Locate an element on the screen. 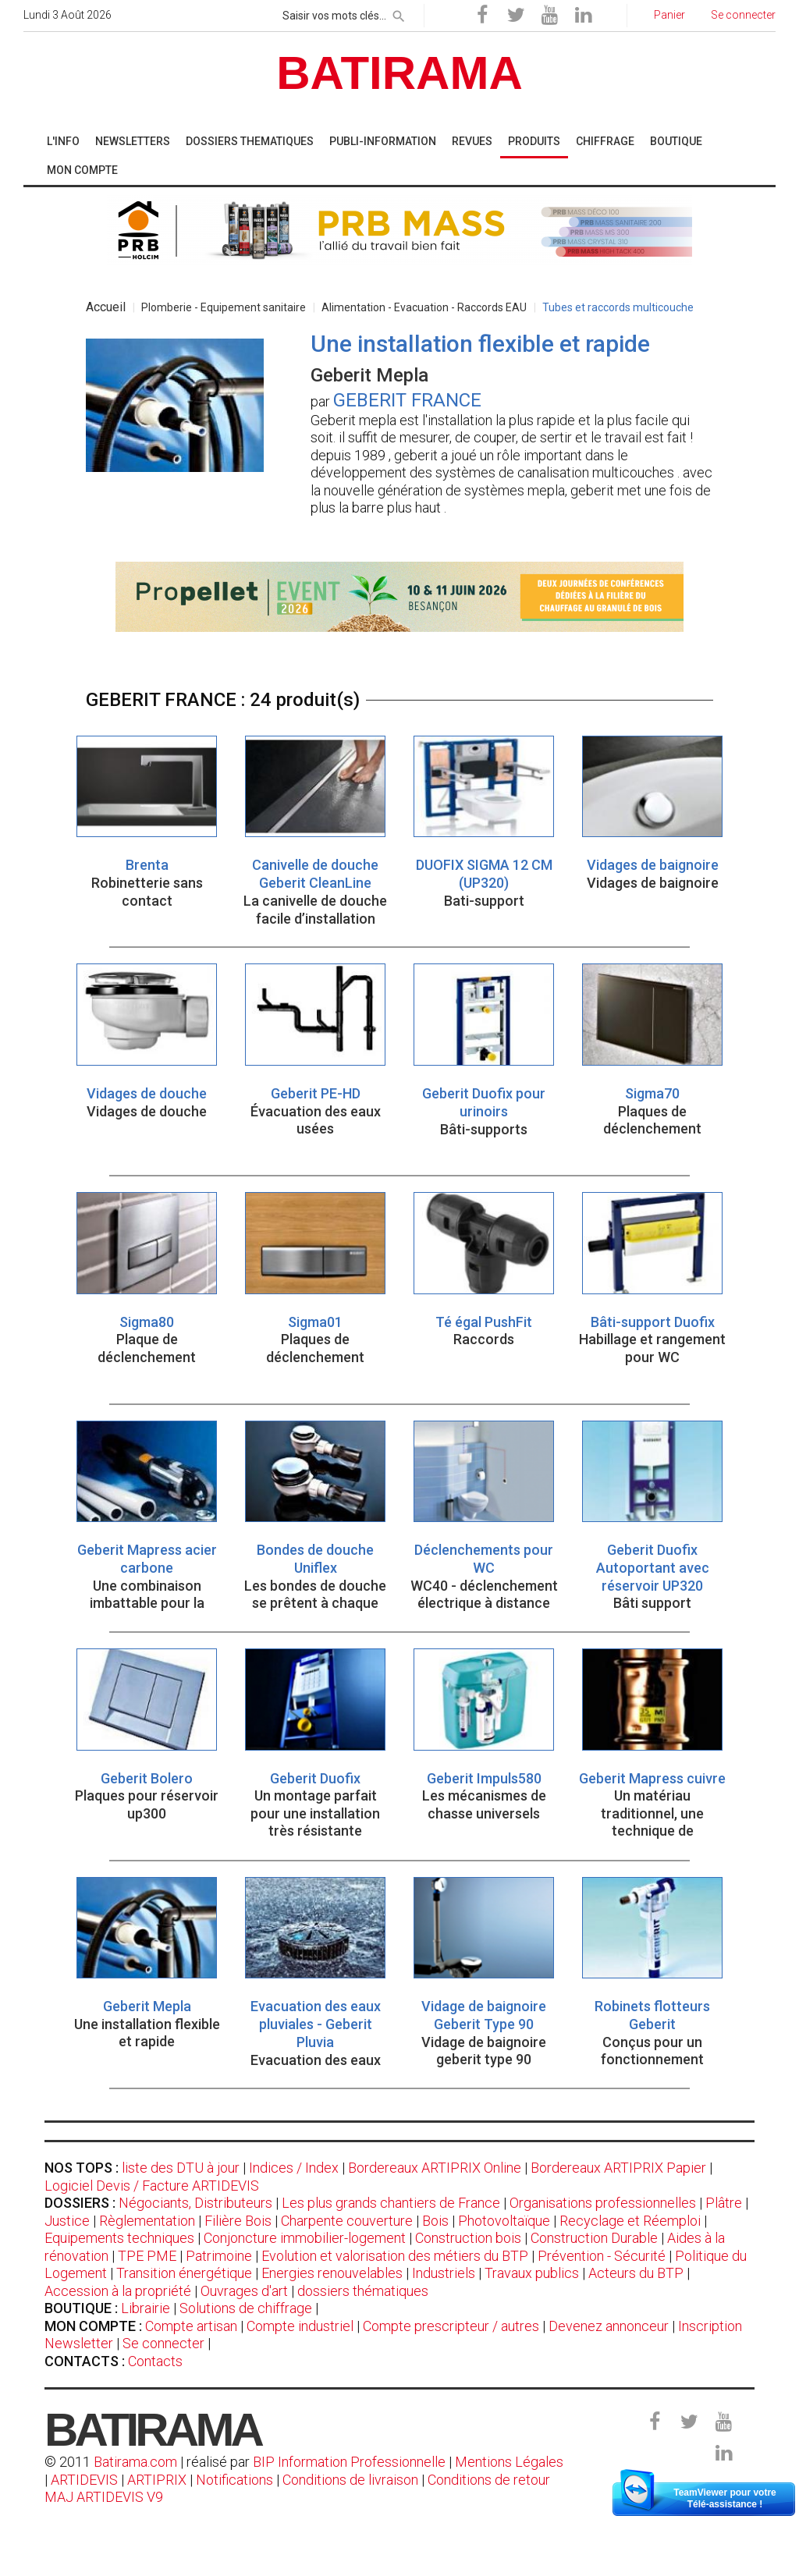 This screenshot has width=799, height=2576. Notifications is located at coordinates (236, 2479).